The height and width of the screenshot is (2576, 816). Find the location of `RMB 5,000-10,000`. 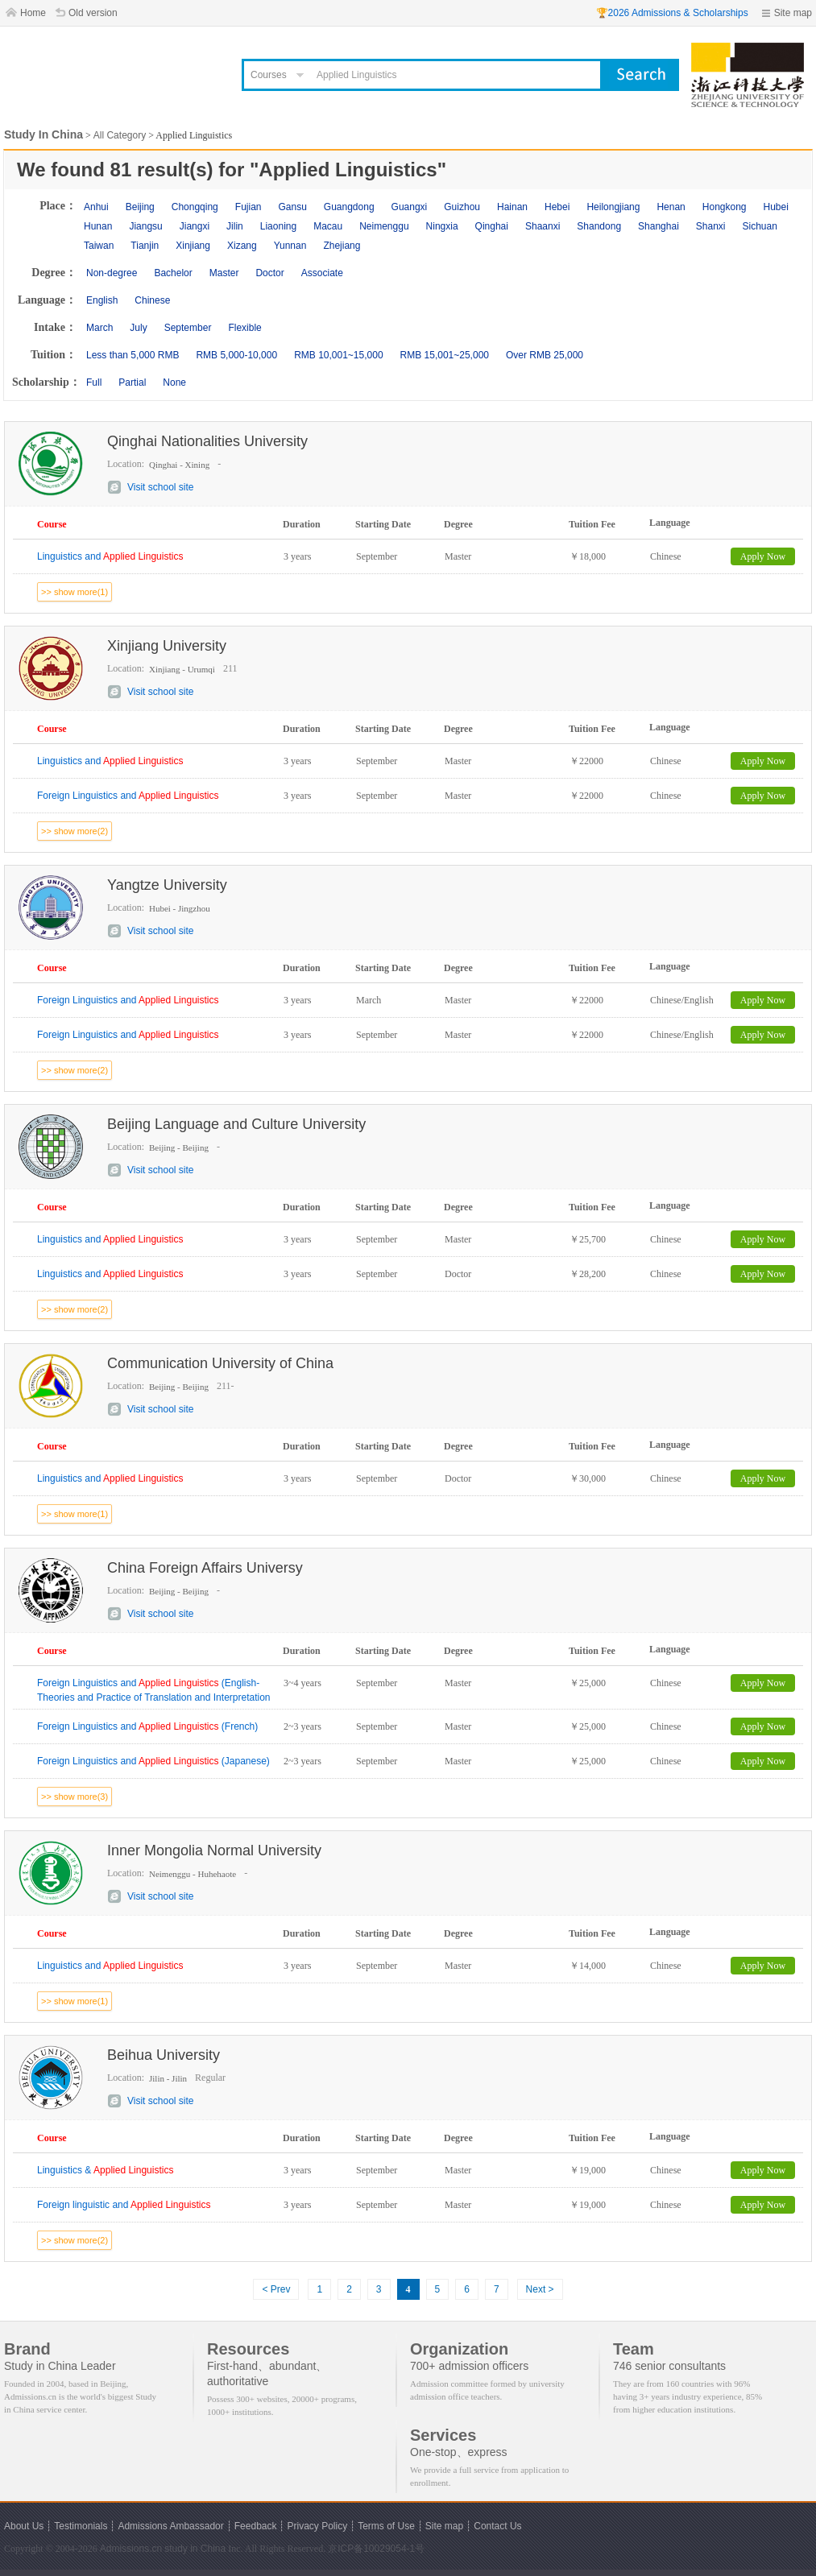

RMB 5,000-10,000 is located at coordinates (236, 355).